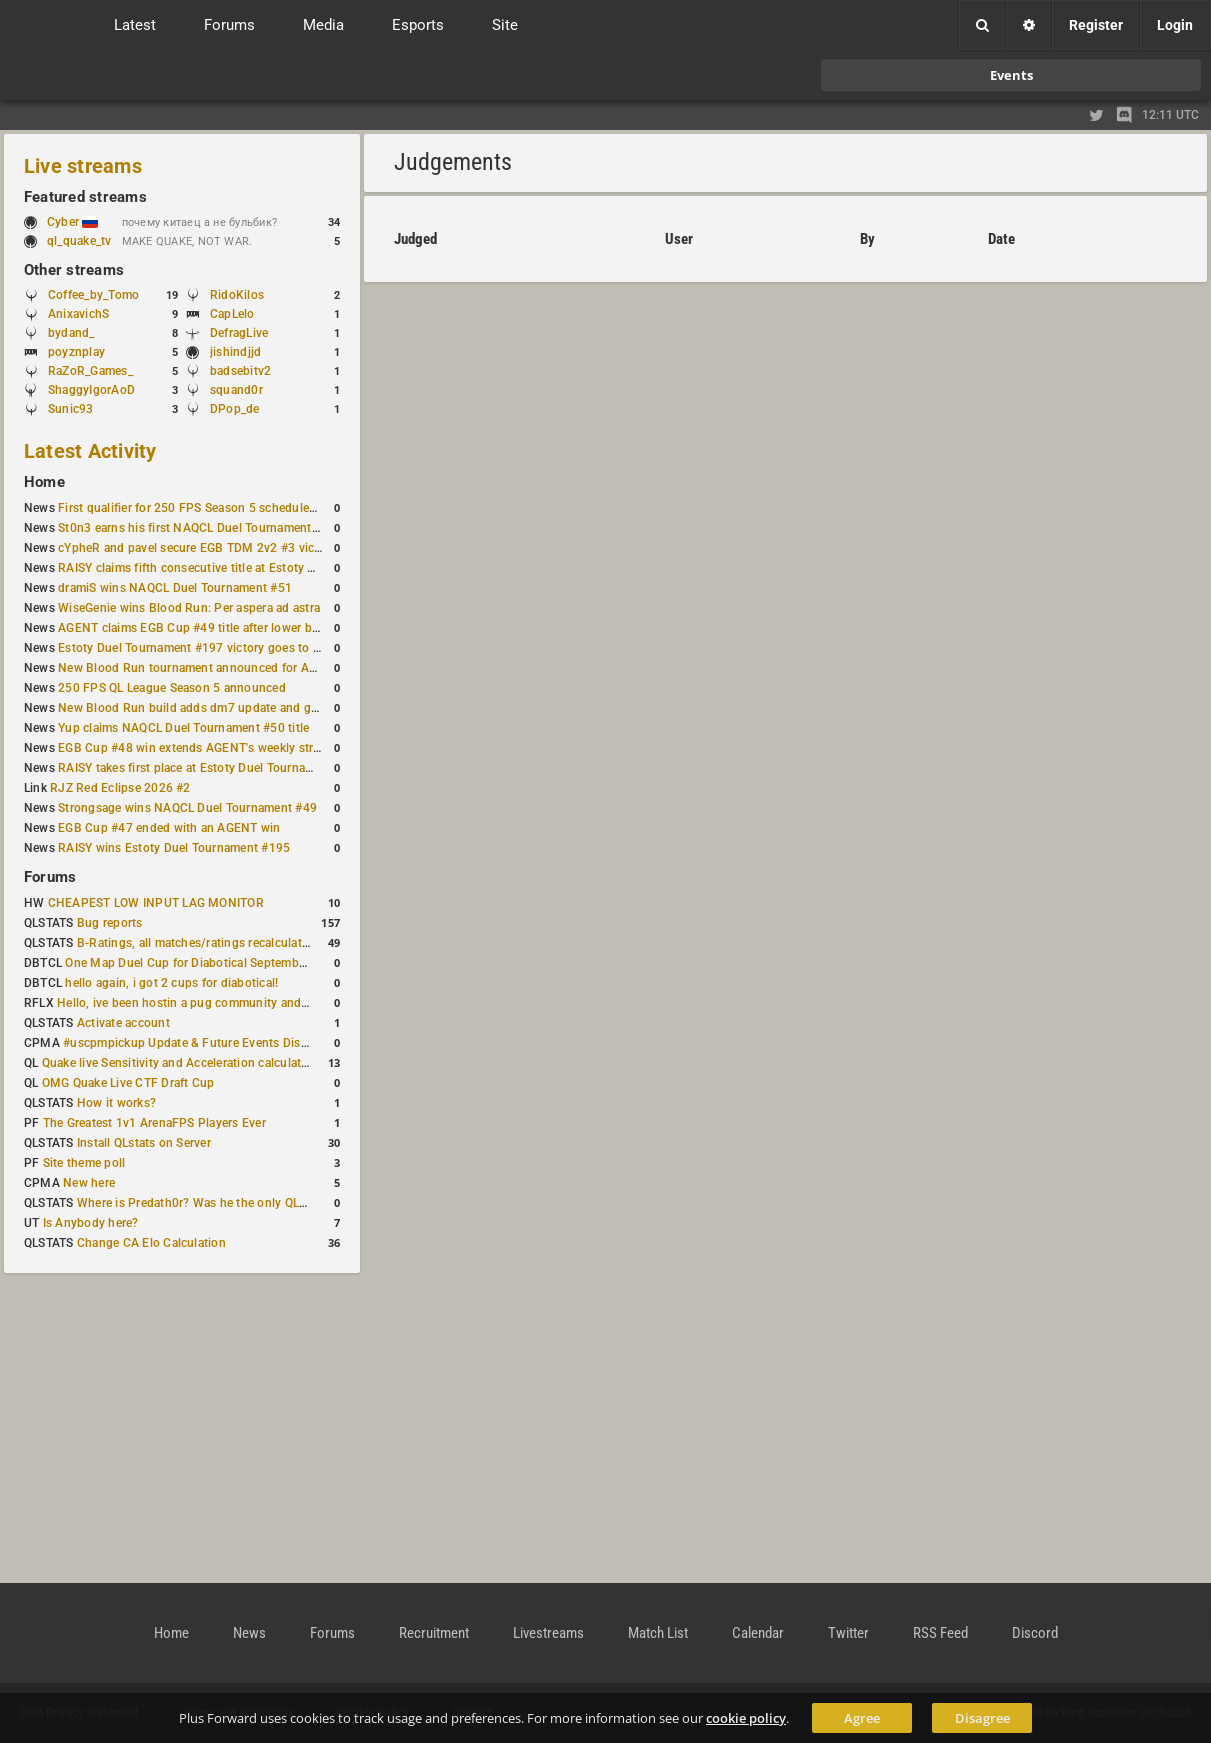 The height and width of the screenshot is (1743, 1211). What do you see at coordinates (205, 528) in the screenshot?
I see `St0n3 earns his first NAQCL Duel Tournament victory` at bounding box center [205, 528].